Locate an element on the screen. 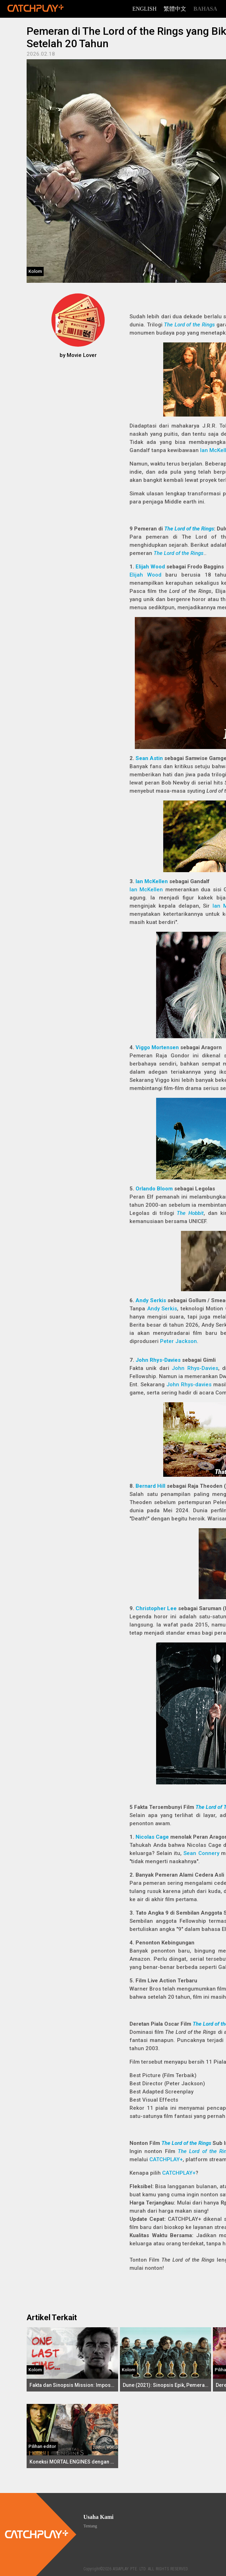  Sean Astin is located at coordinates (149, 758).